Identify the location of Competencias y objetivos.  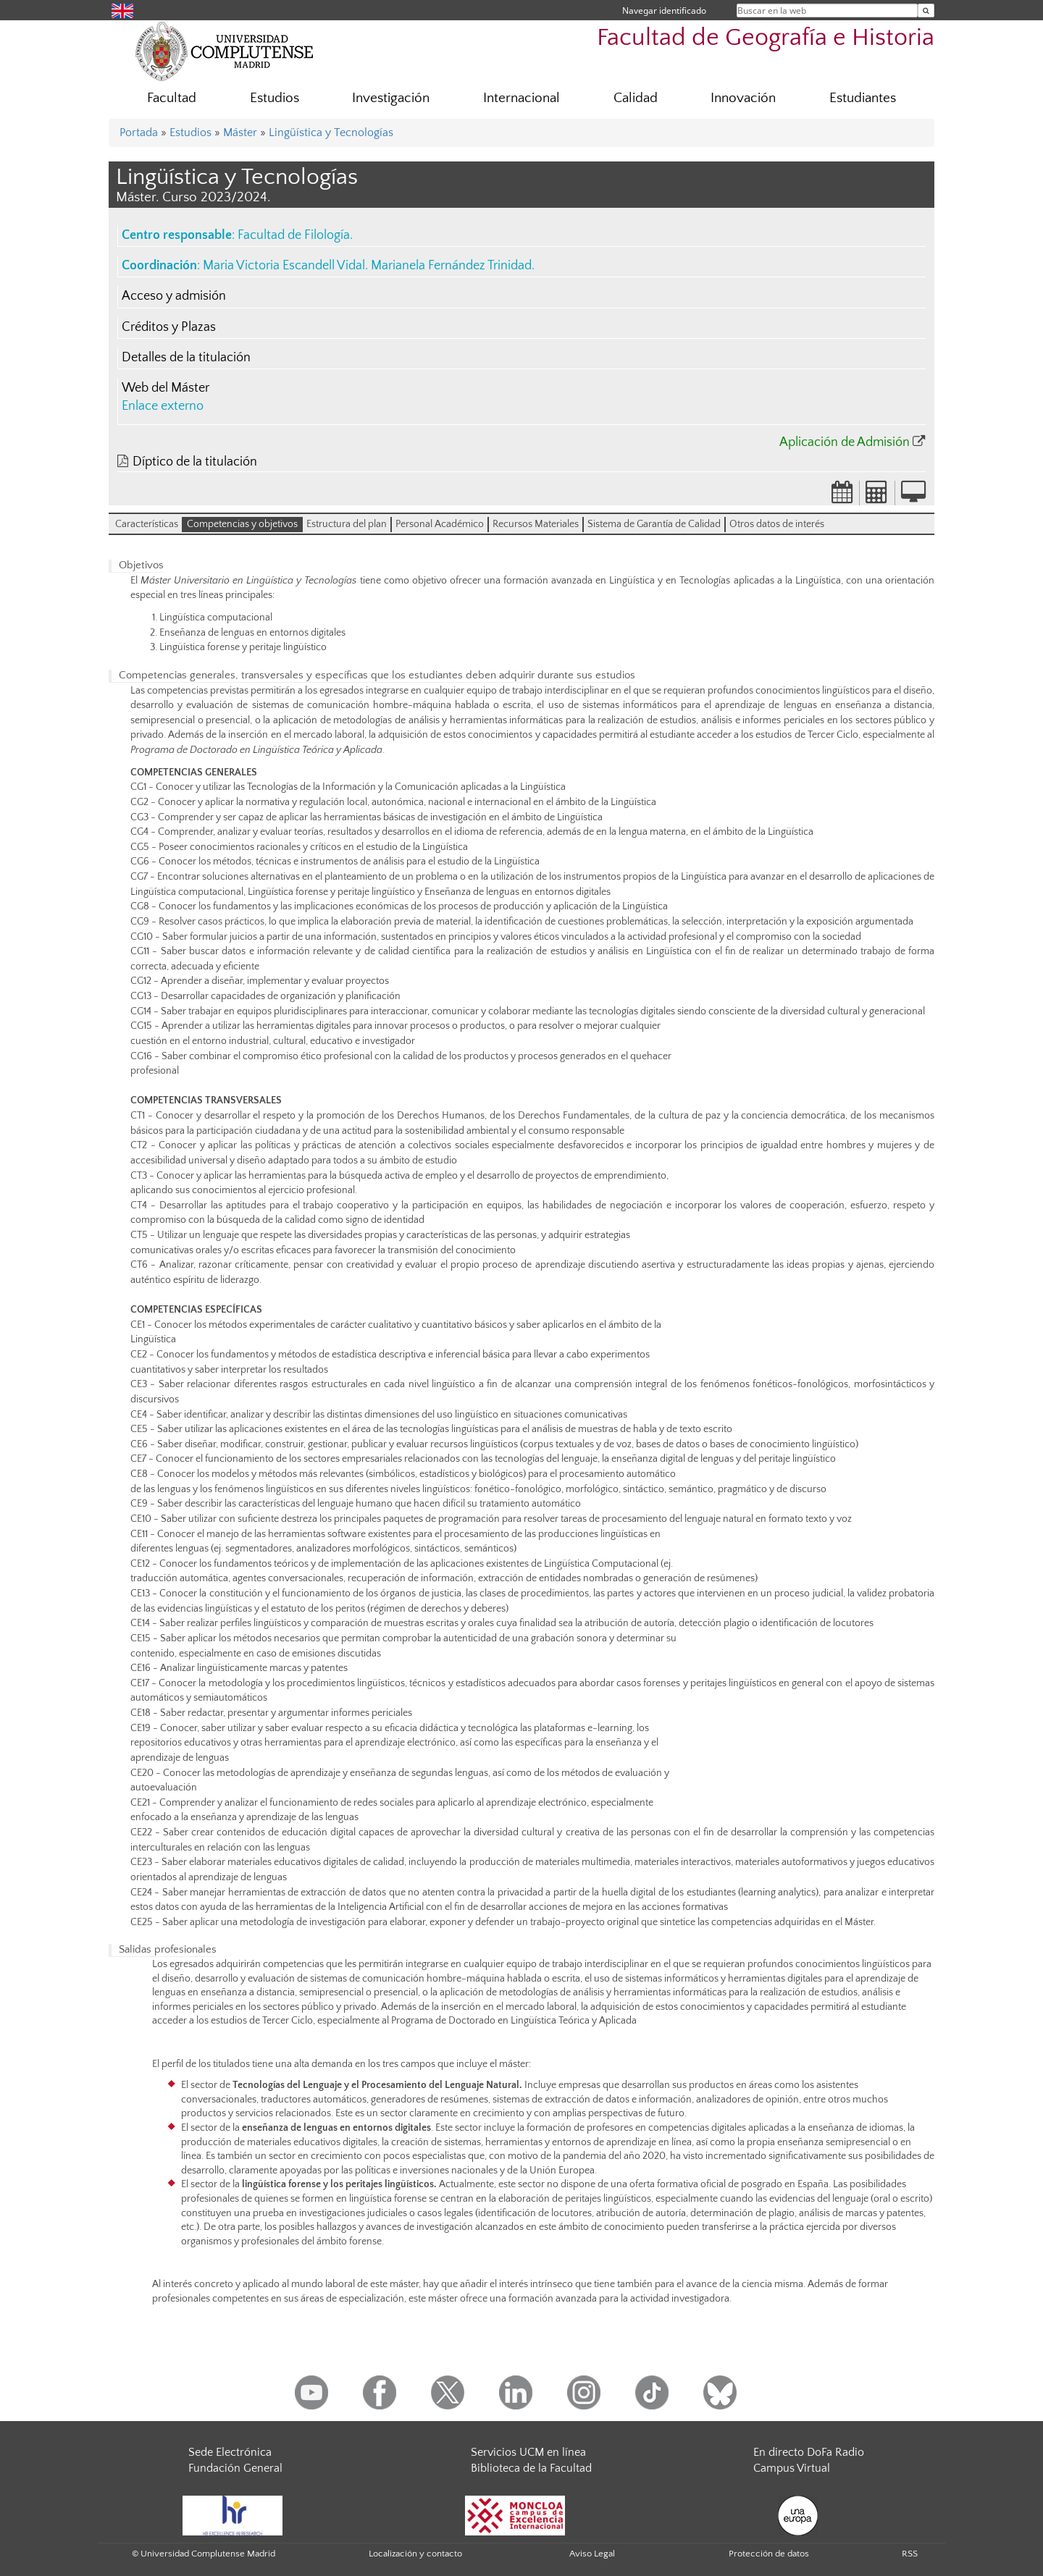
(242, 524).